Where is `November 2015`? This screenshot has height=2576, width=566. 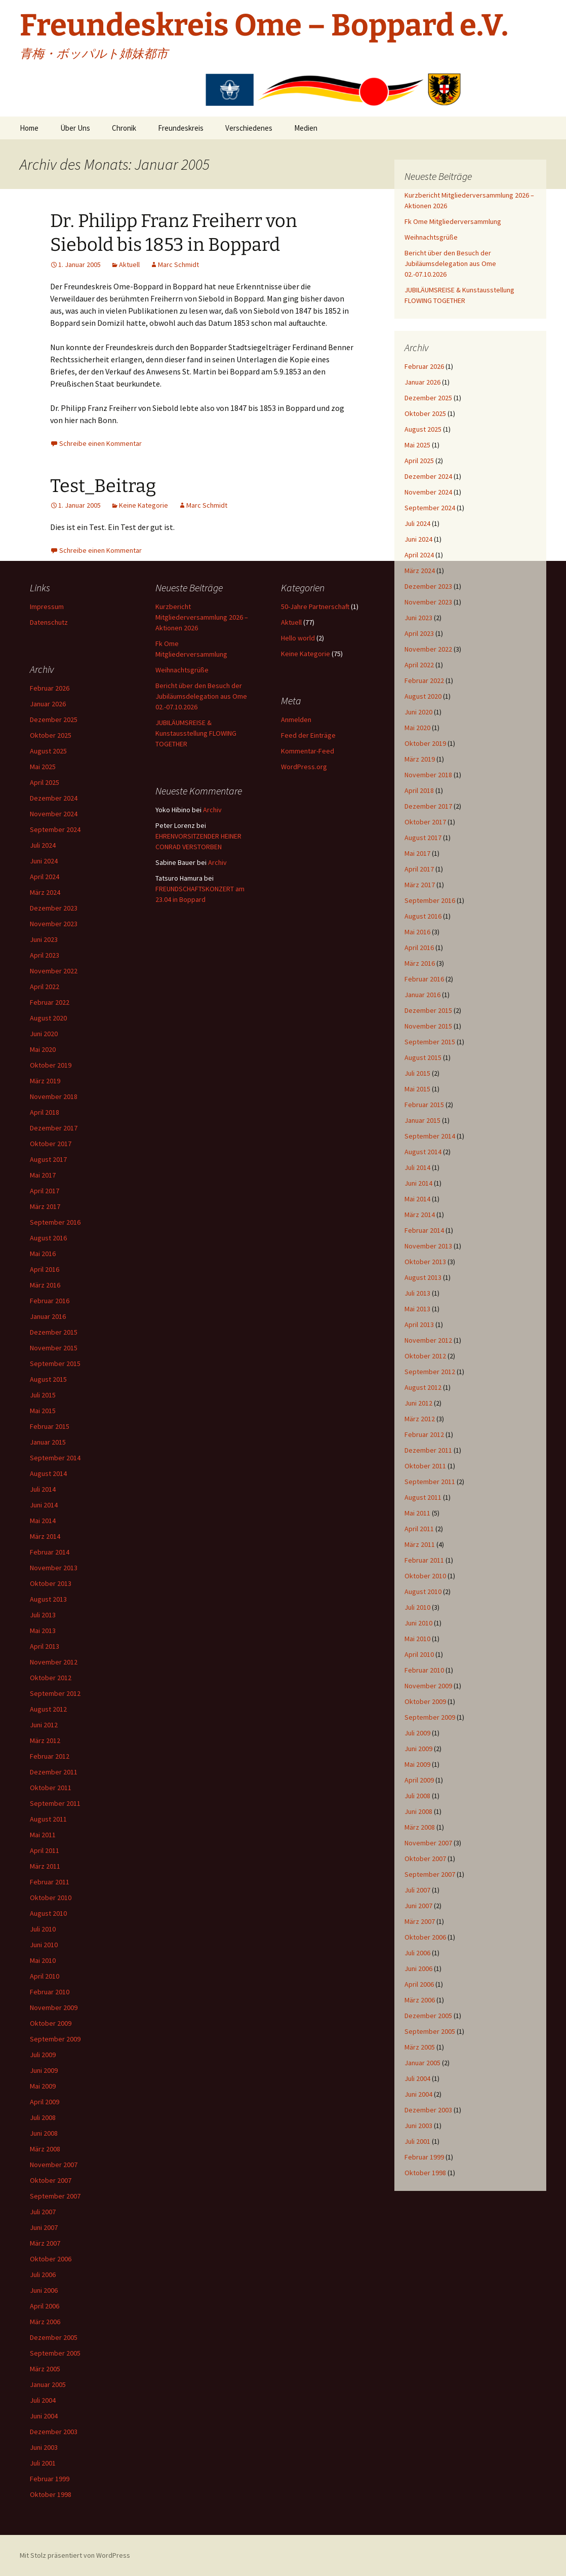 November 2015 is located at coordinates (428, 1026).